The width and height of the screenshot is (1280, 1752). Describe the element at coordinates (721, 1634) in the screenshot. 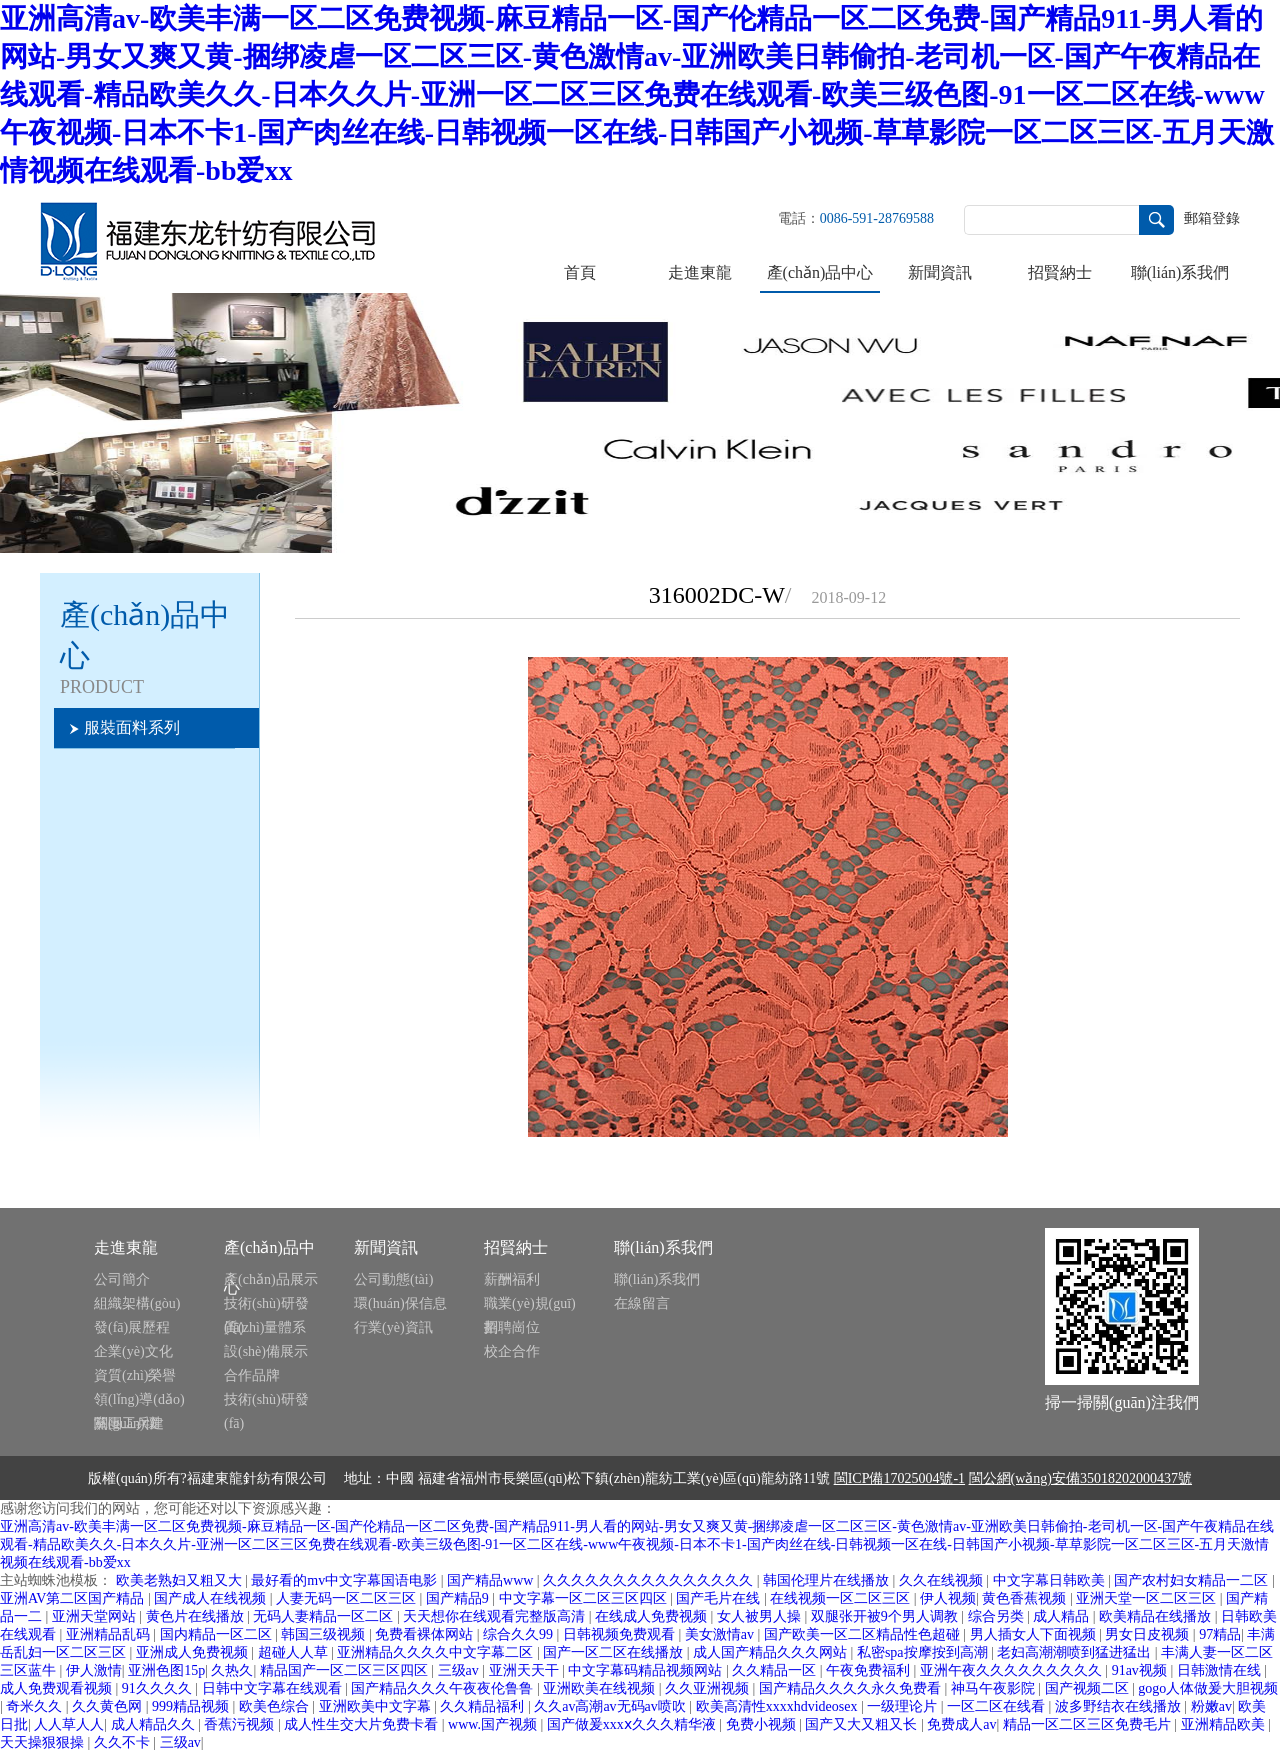

I see `美女激情av` at that location.